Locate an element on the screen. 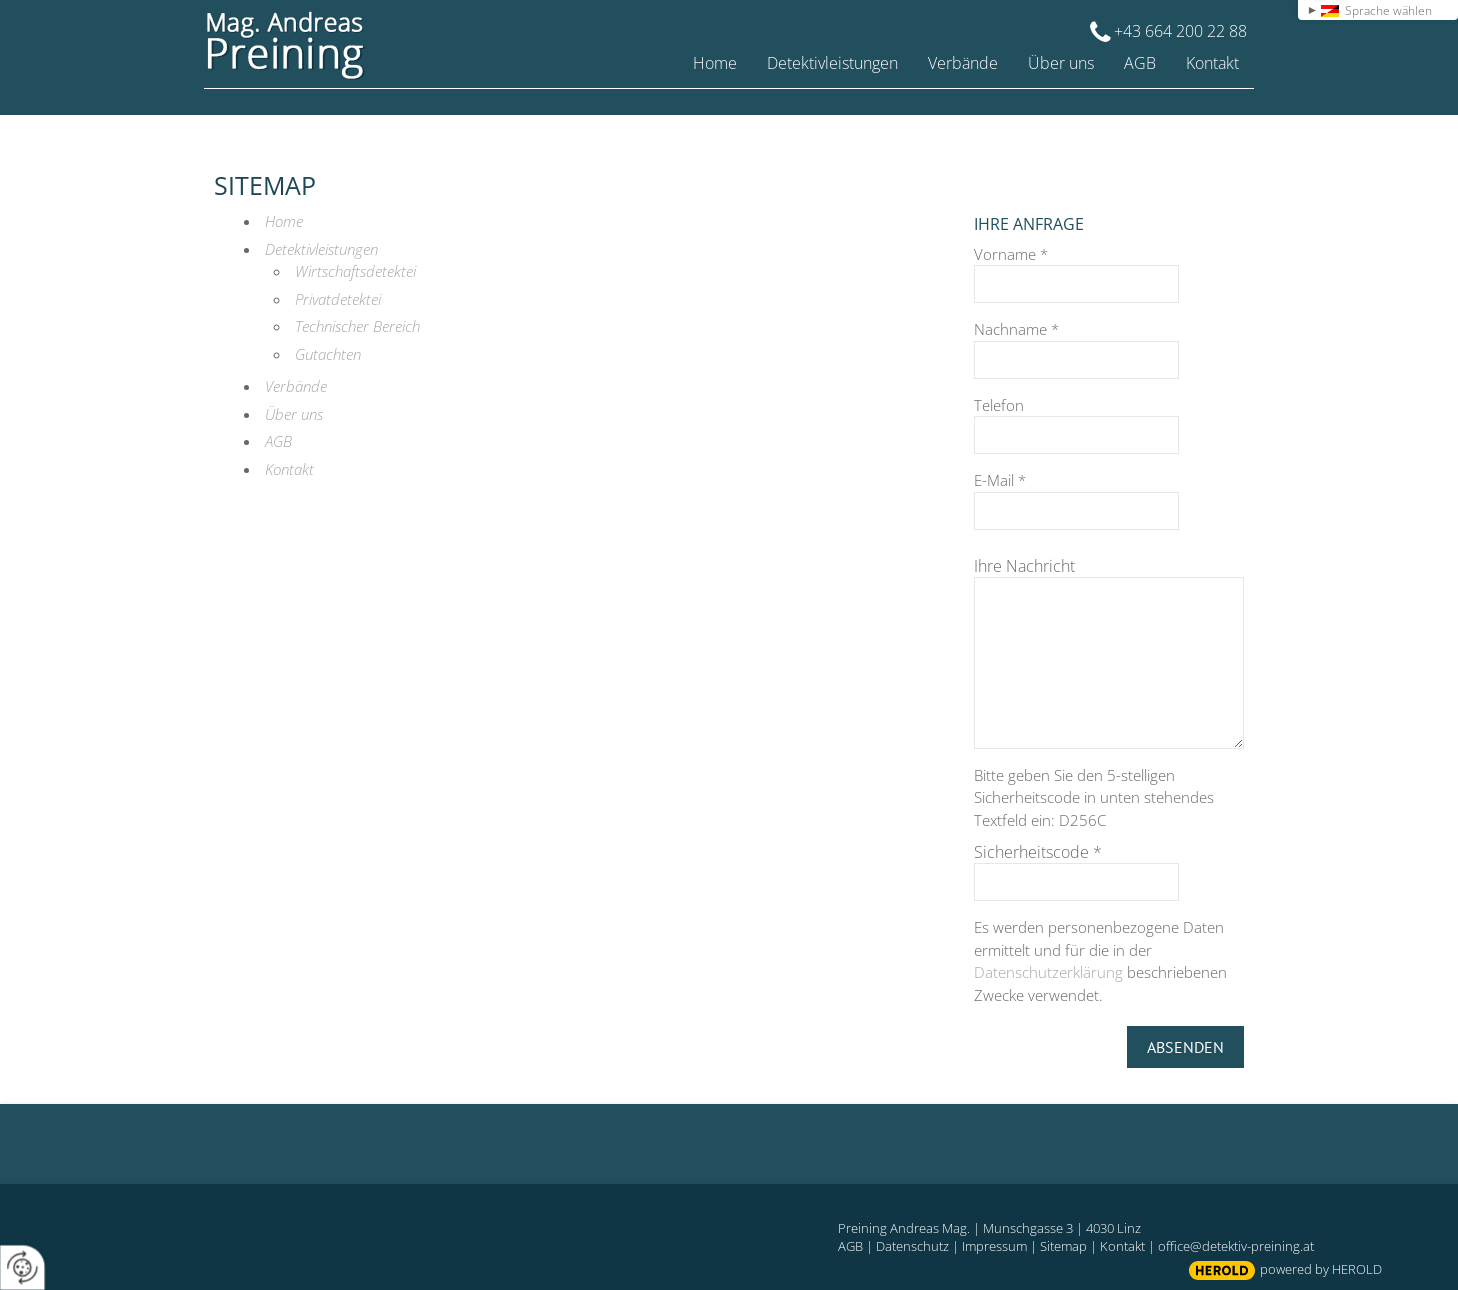 Image resolution: width=1458 pixels, height=1290 pixels. [renew-consent] is located at coordinates (22, 1267).